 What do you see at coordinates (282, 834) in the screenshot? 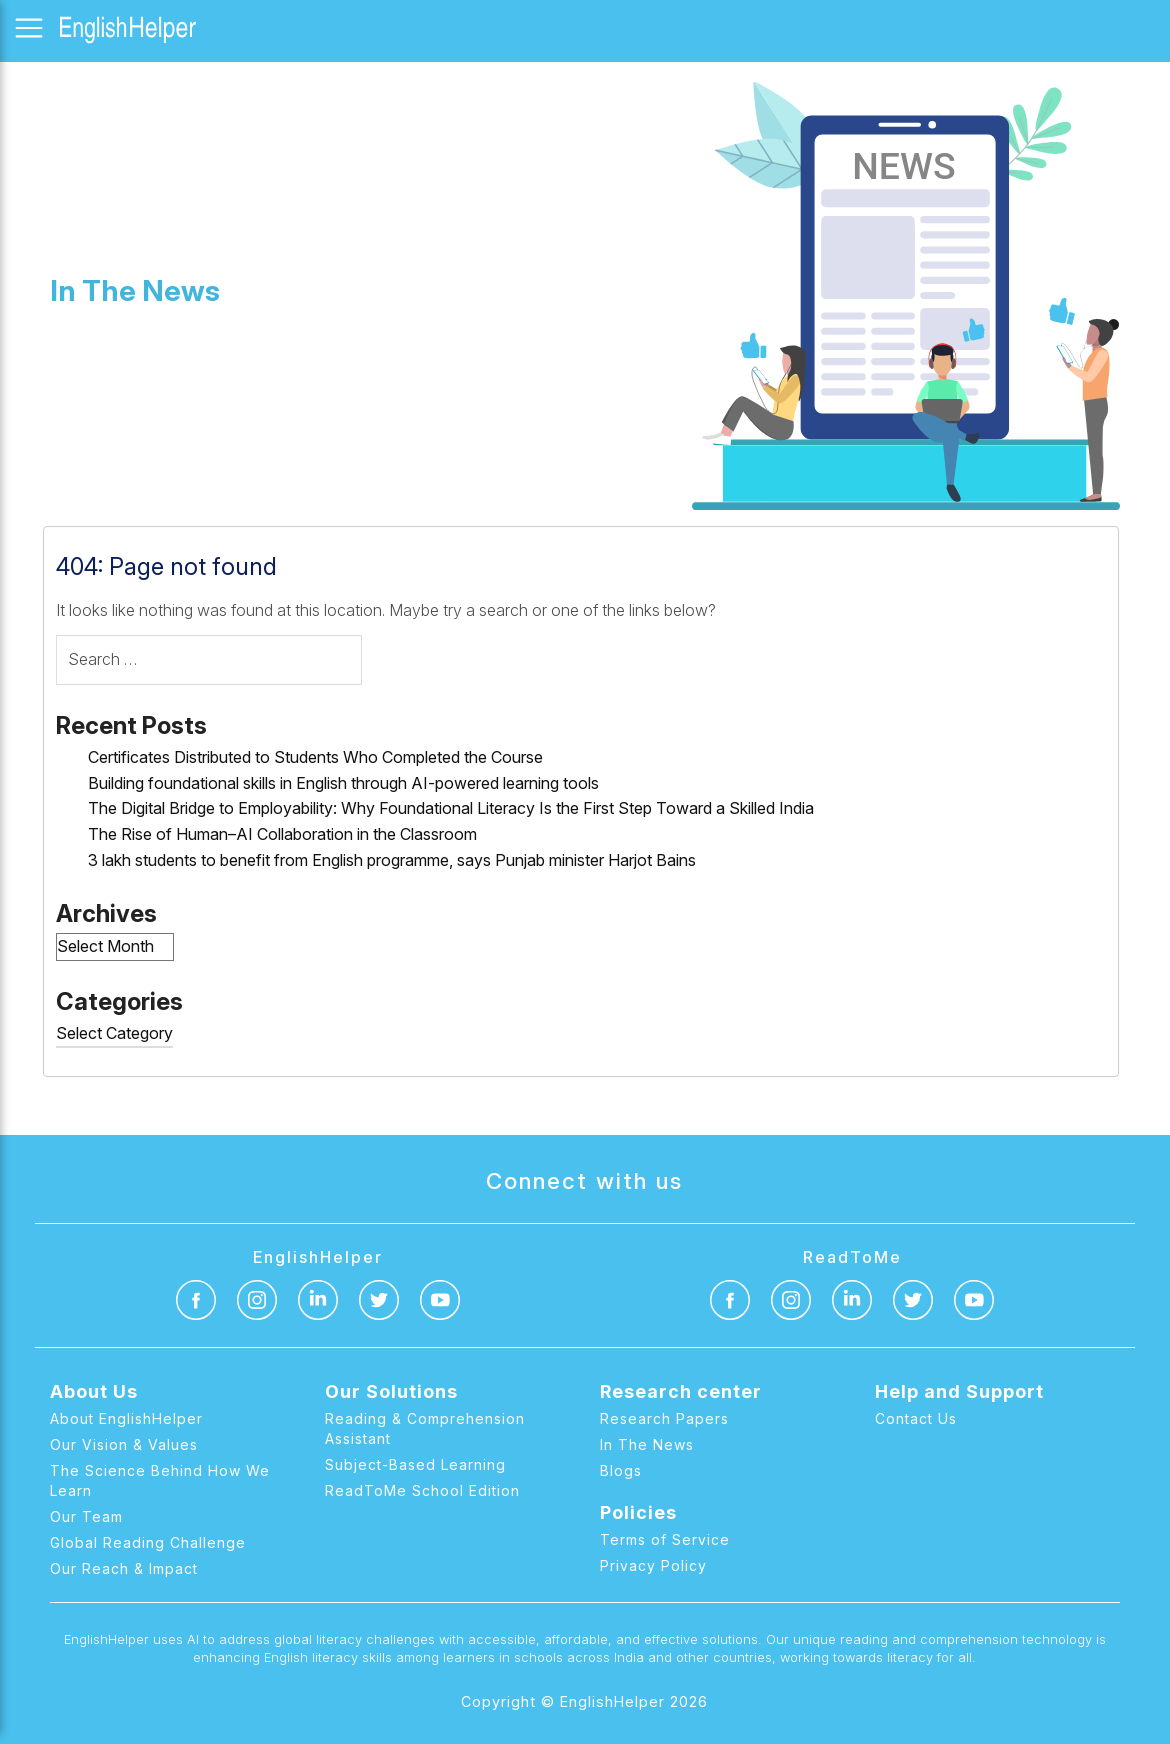
I see `The Rise of Human–AI Collaboration in the Classroom` at bounding box center [282, 834].